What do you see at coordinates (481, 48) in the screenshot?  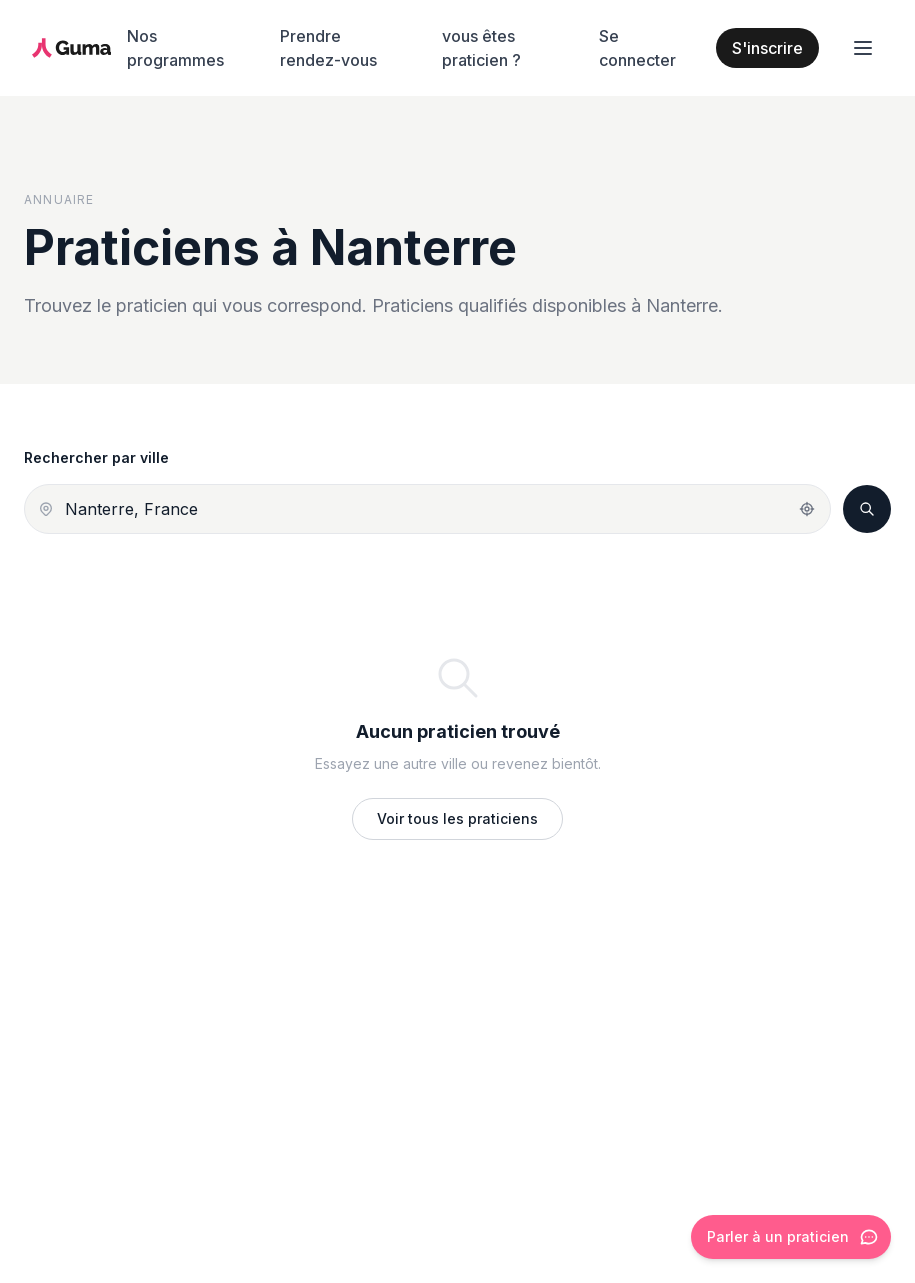 I see `vous êtes praticien ?` at bounding box center [481, 48].